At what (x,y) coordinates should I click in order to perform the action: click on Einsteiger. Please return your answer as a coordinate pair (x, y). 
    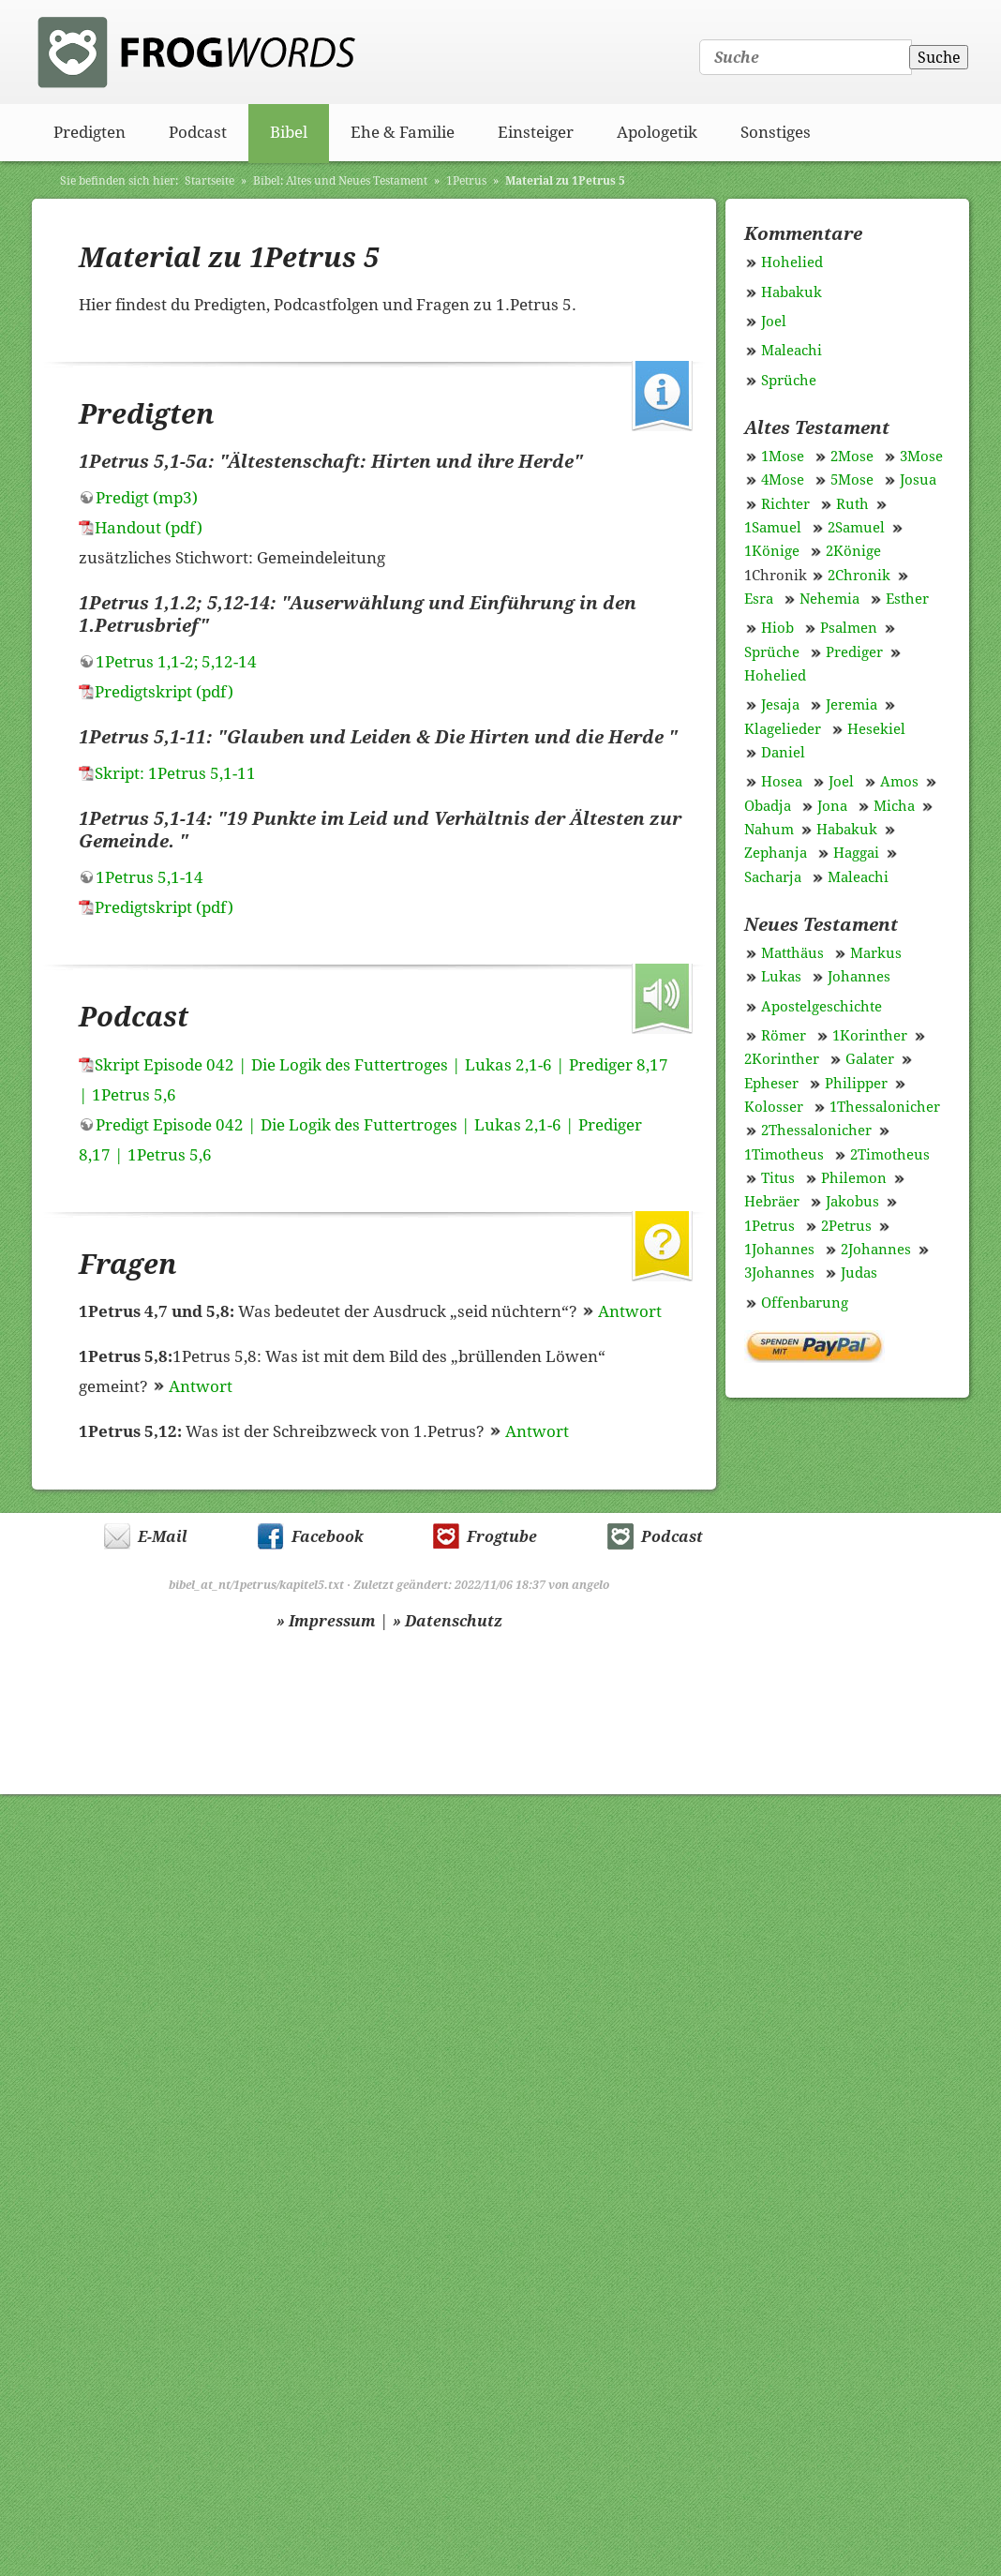
    Looking at the image, I should click on (536, 132).